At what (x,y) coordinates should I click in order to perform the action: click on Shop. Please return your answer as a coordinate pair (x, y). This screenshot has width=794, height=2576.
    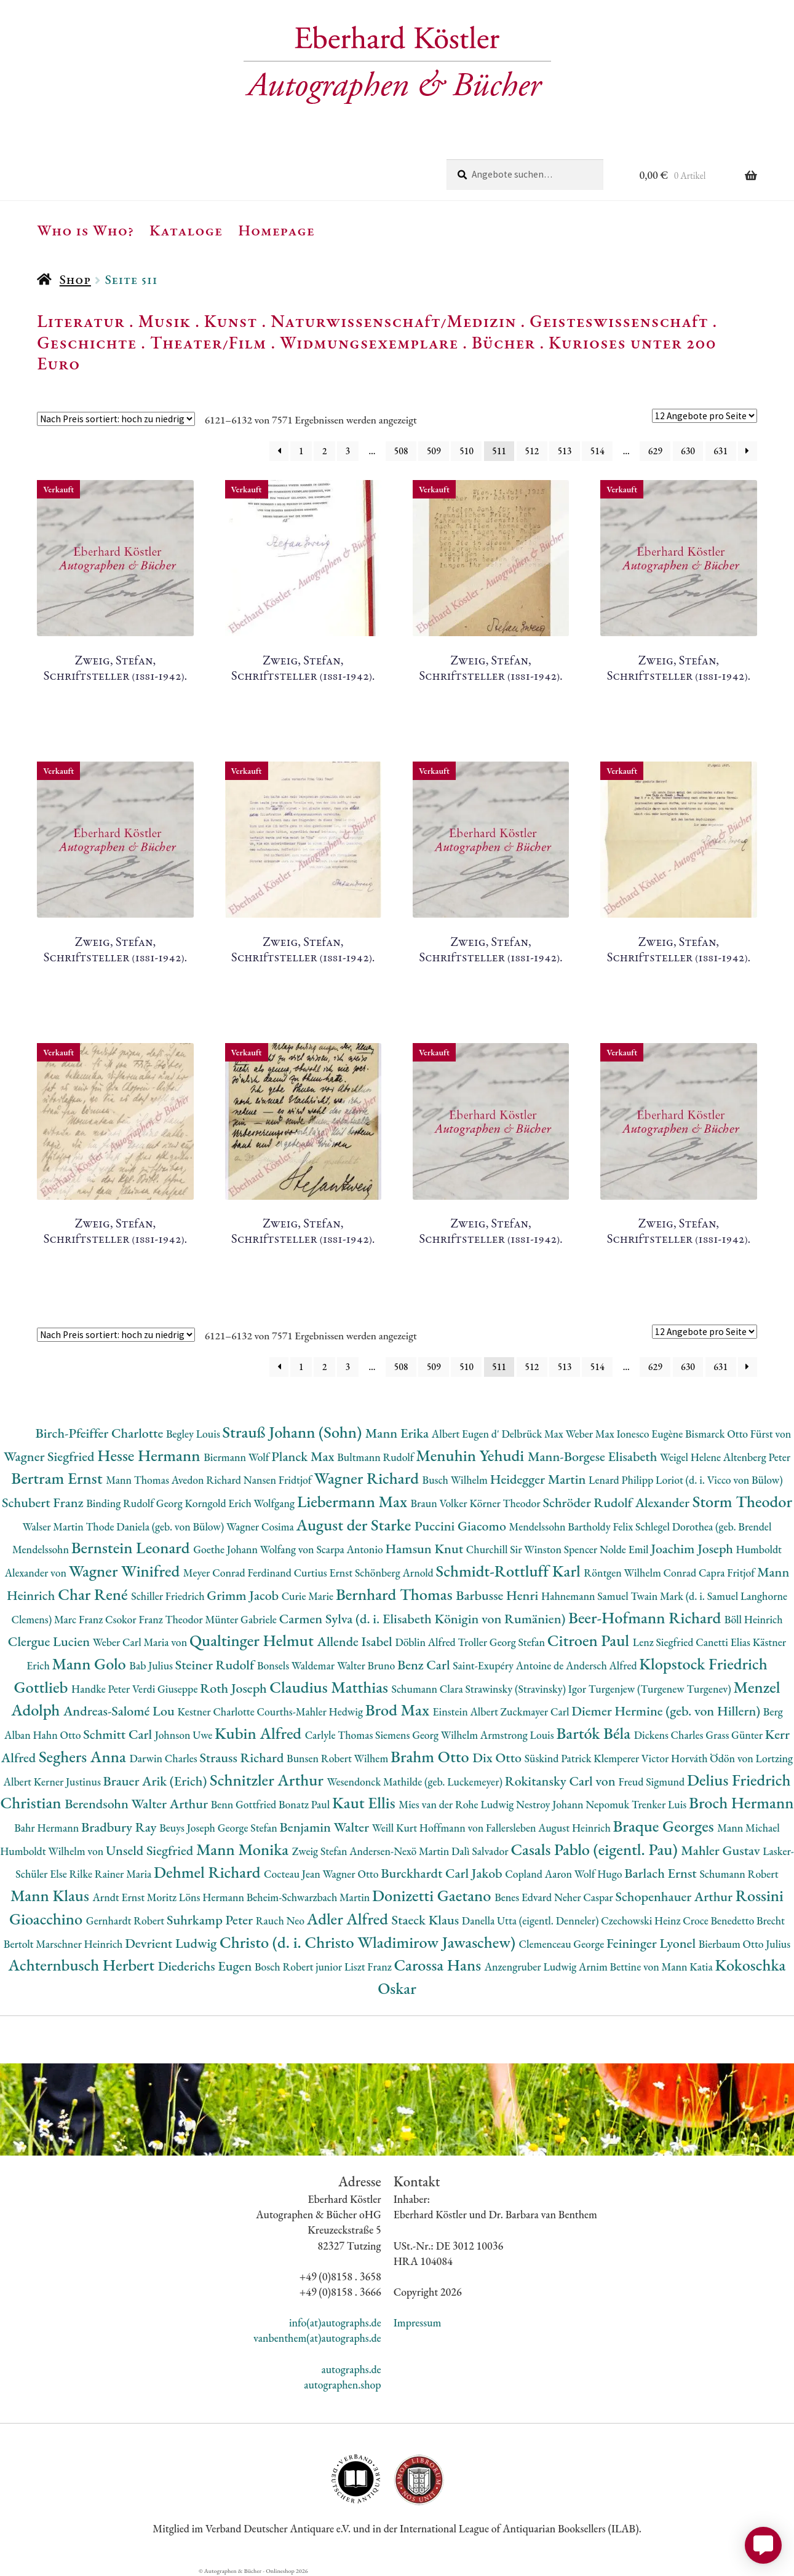
    Looking at the image, I should click on (75, 279).